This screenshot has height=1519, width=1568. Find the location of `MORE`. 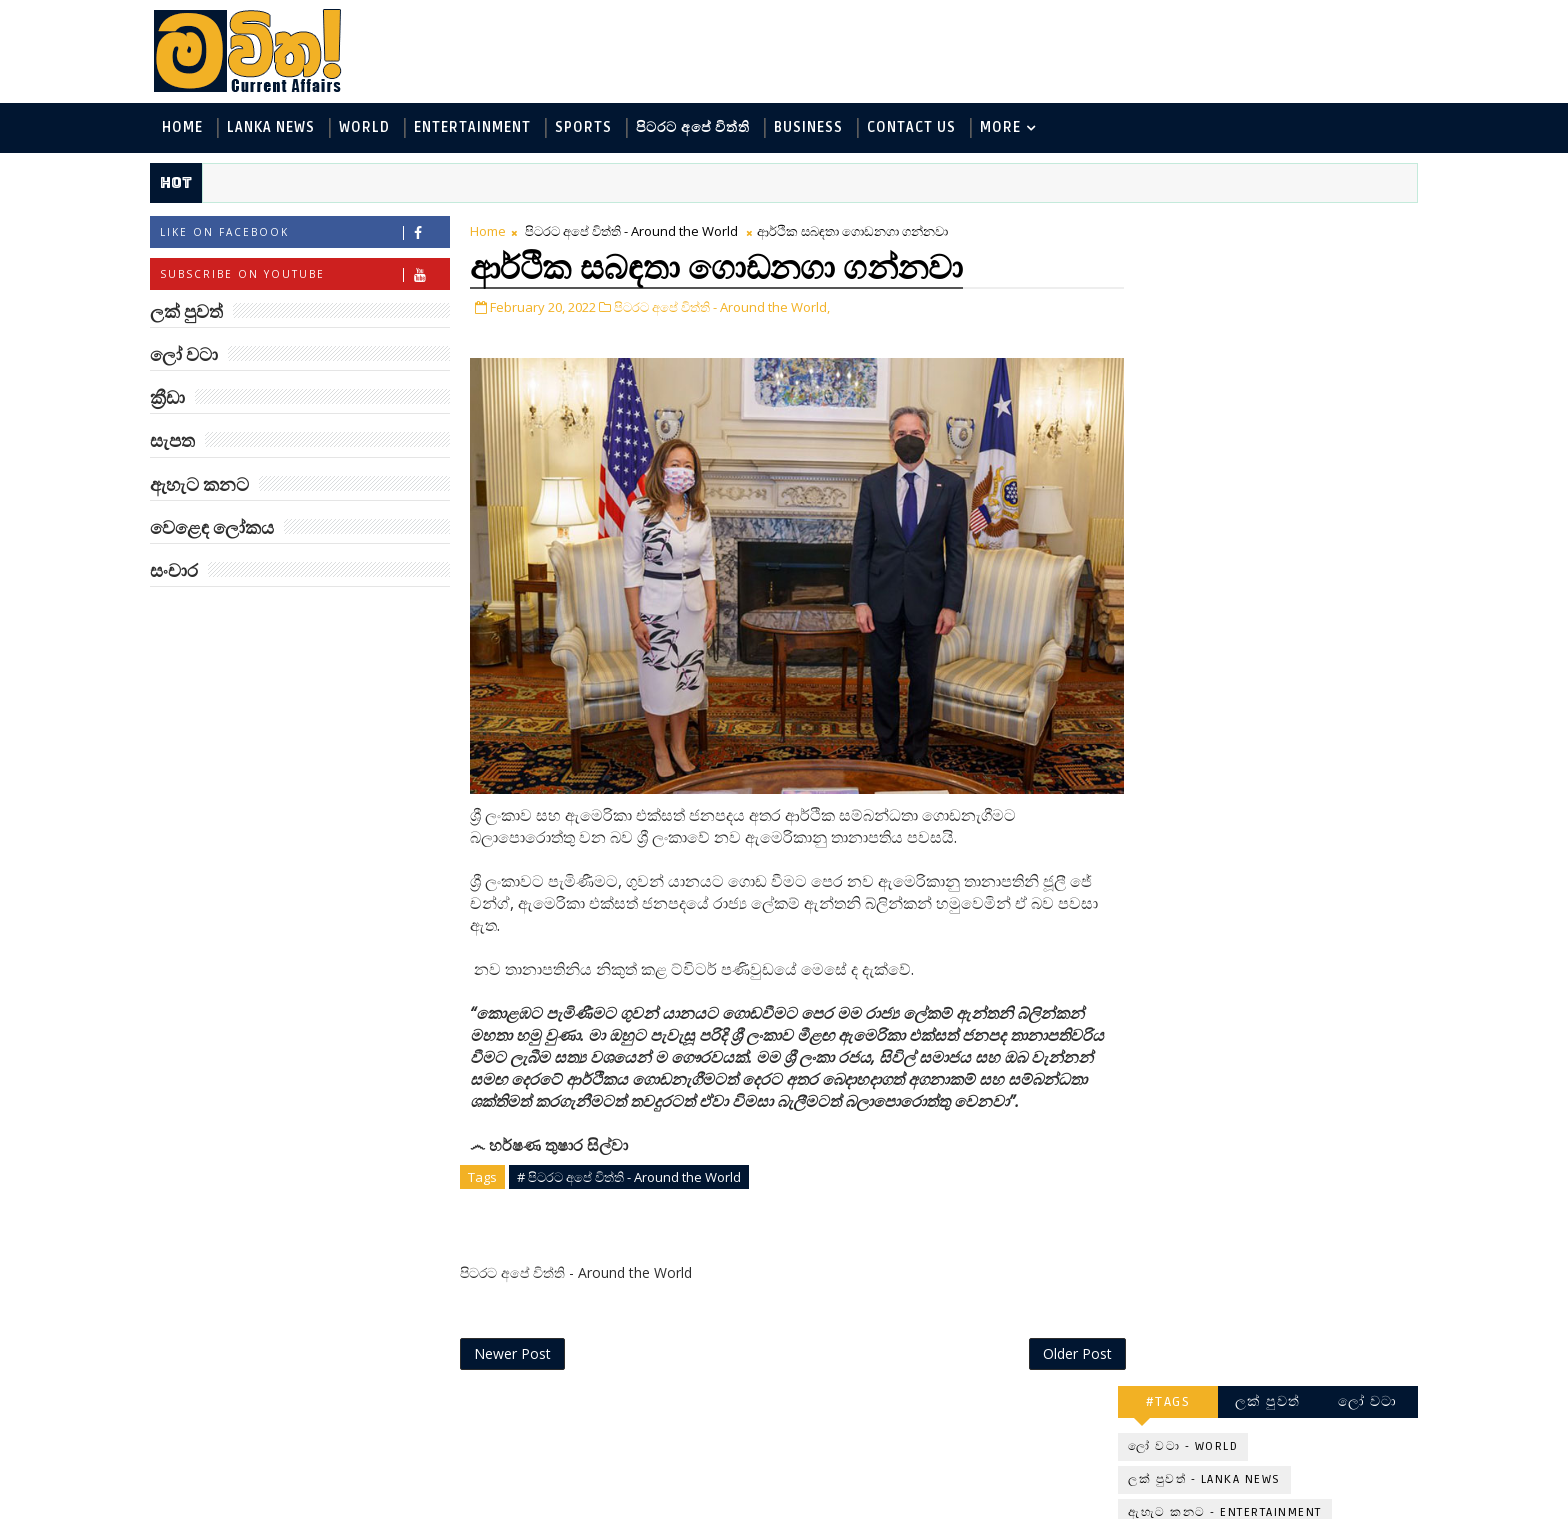

MORE is located at coordinates (1009, 128).